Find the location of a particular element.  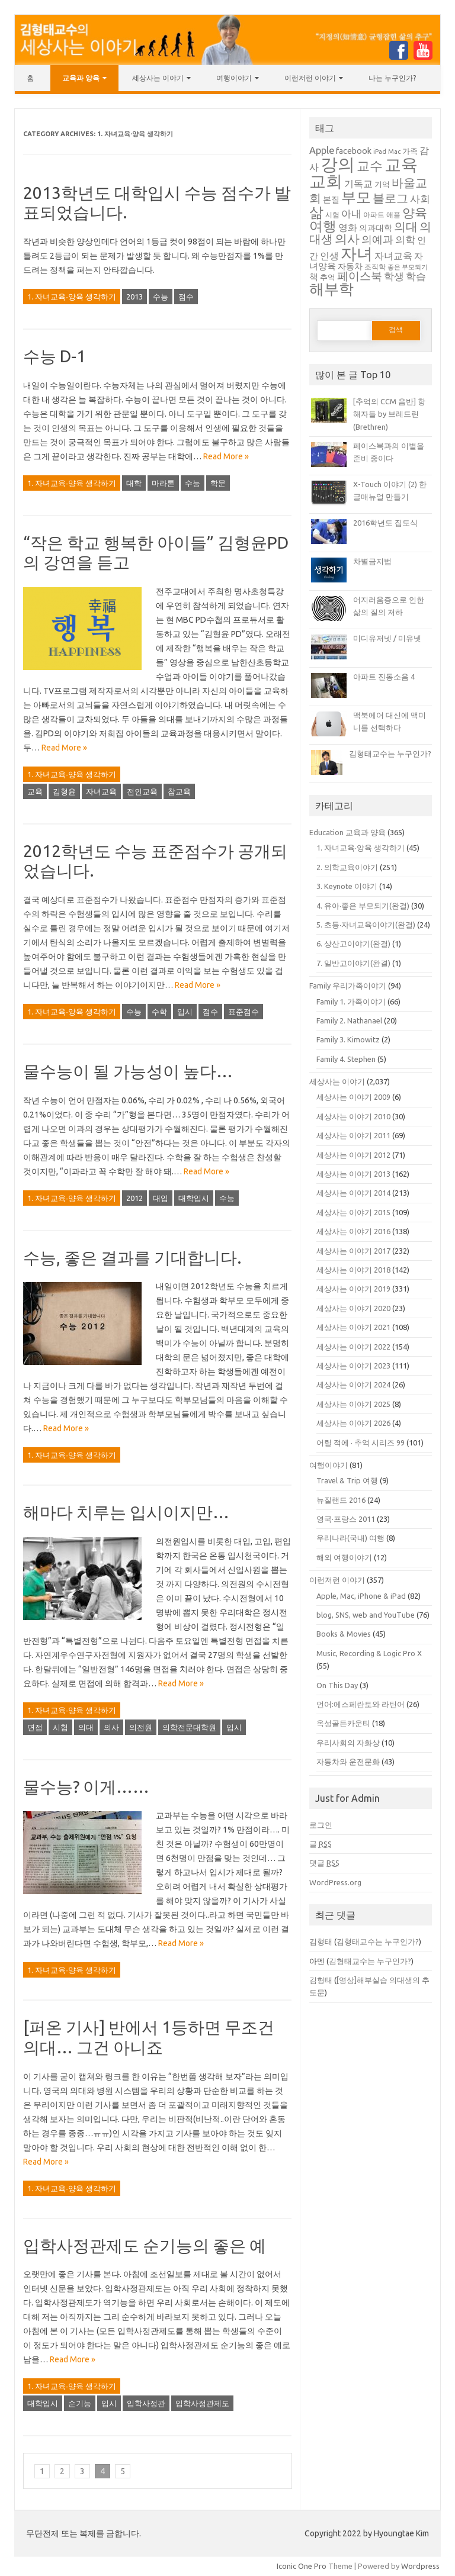

WordPress.org is located at coordinates (335, 1882).